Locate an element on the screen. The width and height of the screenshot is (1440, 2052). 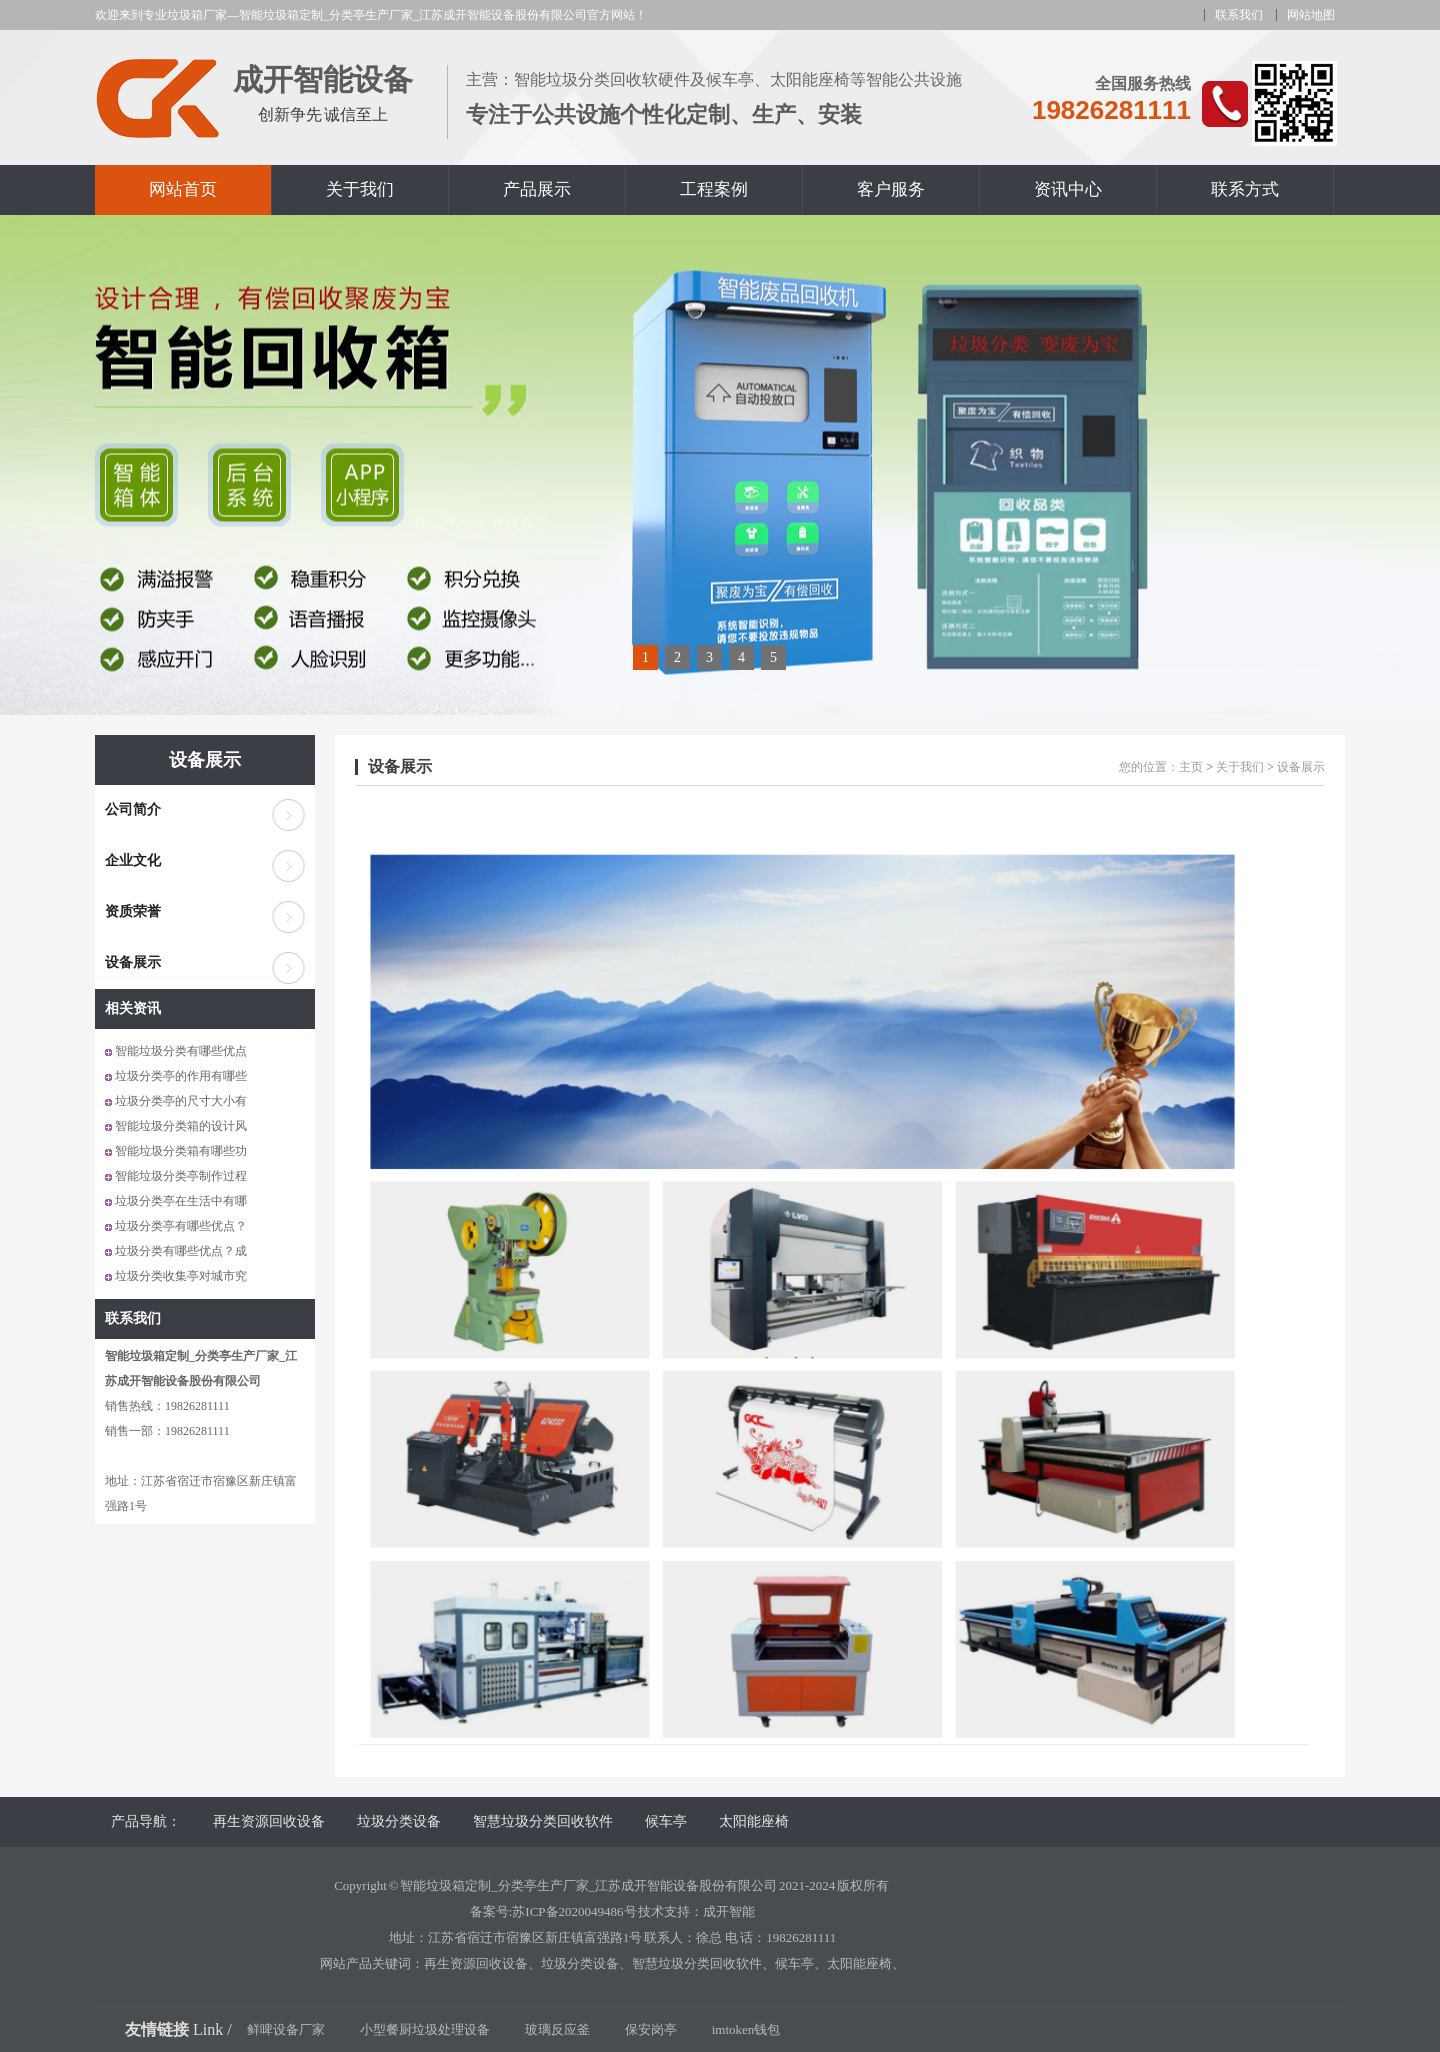
智能垃圾分类箱的设计风 is located at coordinates (181, 1126).